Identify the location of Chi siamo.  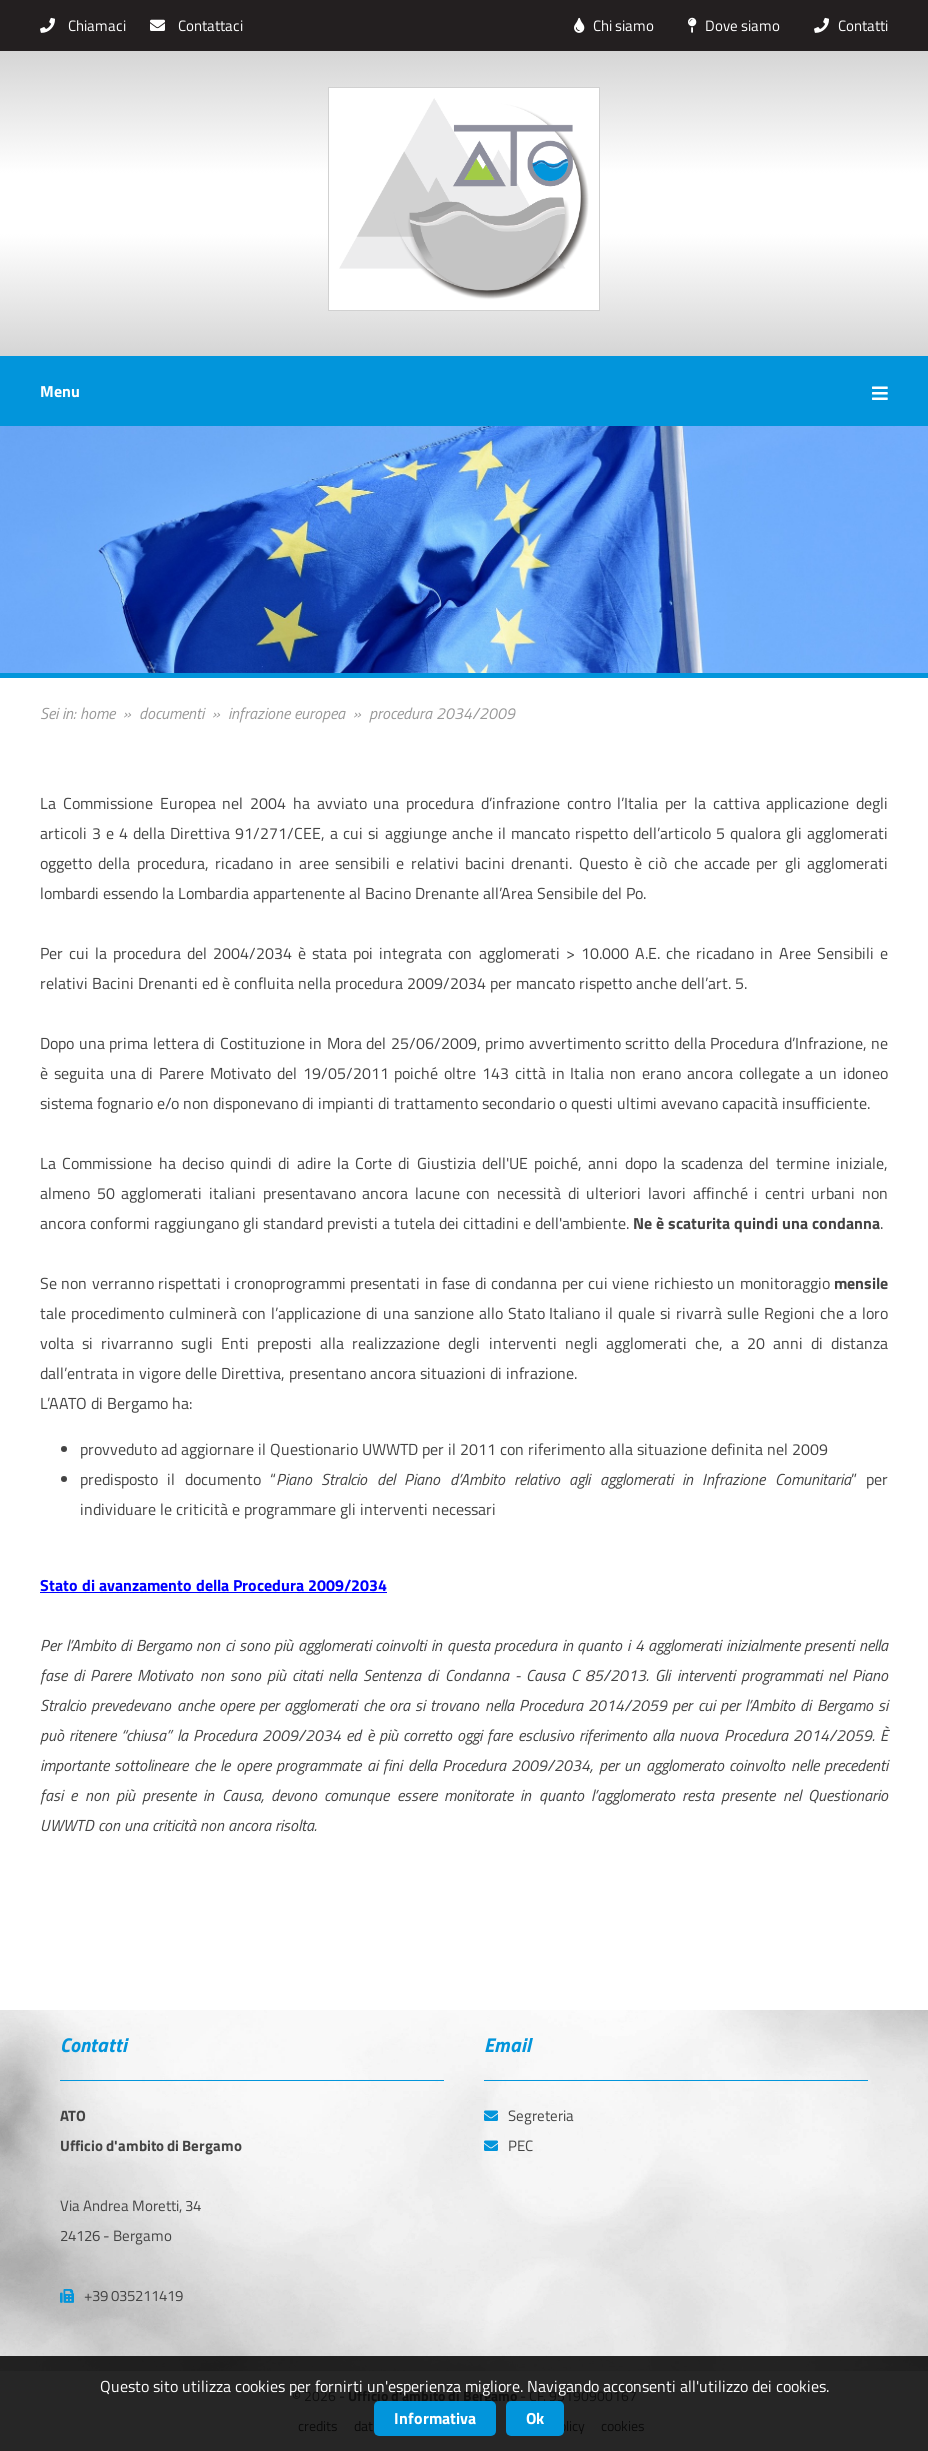
(609, 25).